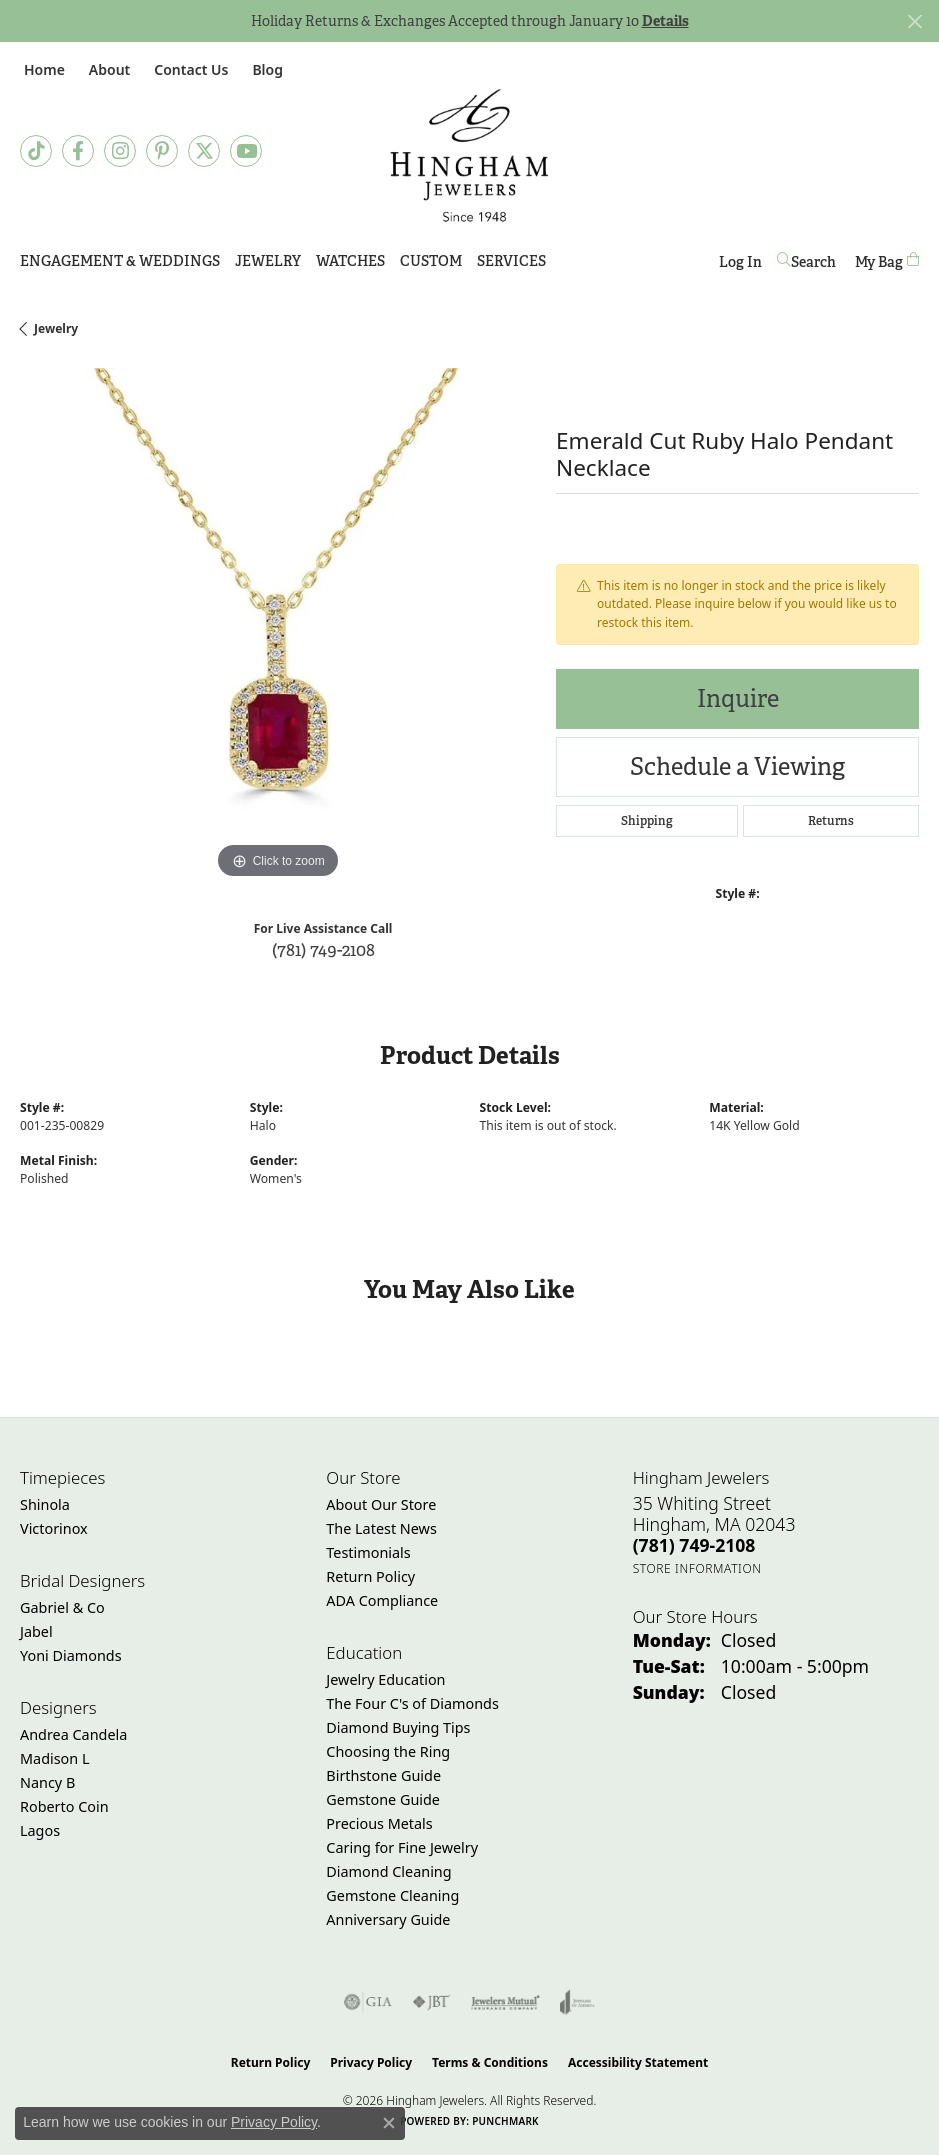 The height and width of the screenshot is (2155, 939). What do you see at coordinates (388, 1919) in the screenshot?
I see `Anniversary Guide` at bounding box center [388, 1919].